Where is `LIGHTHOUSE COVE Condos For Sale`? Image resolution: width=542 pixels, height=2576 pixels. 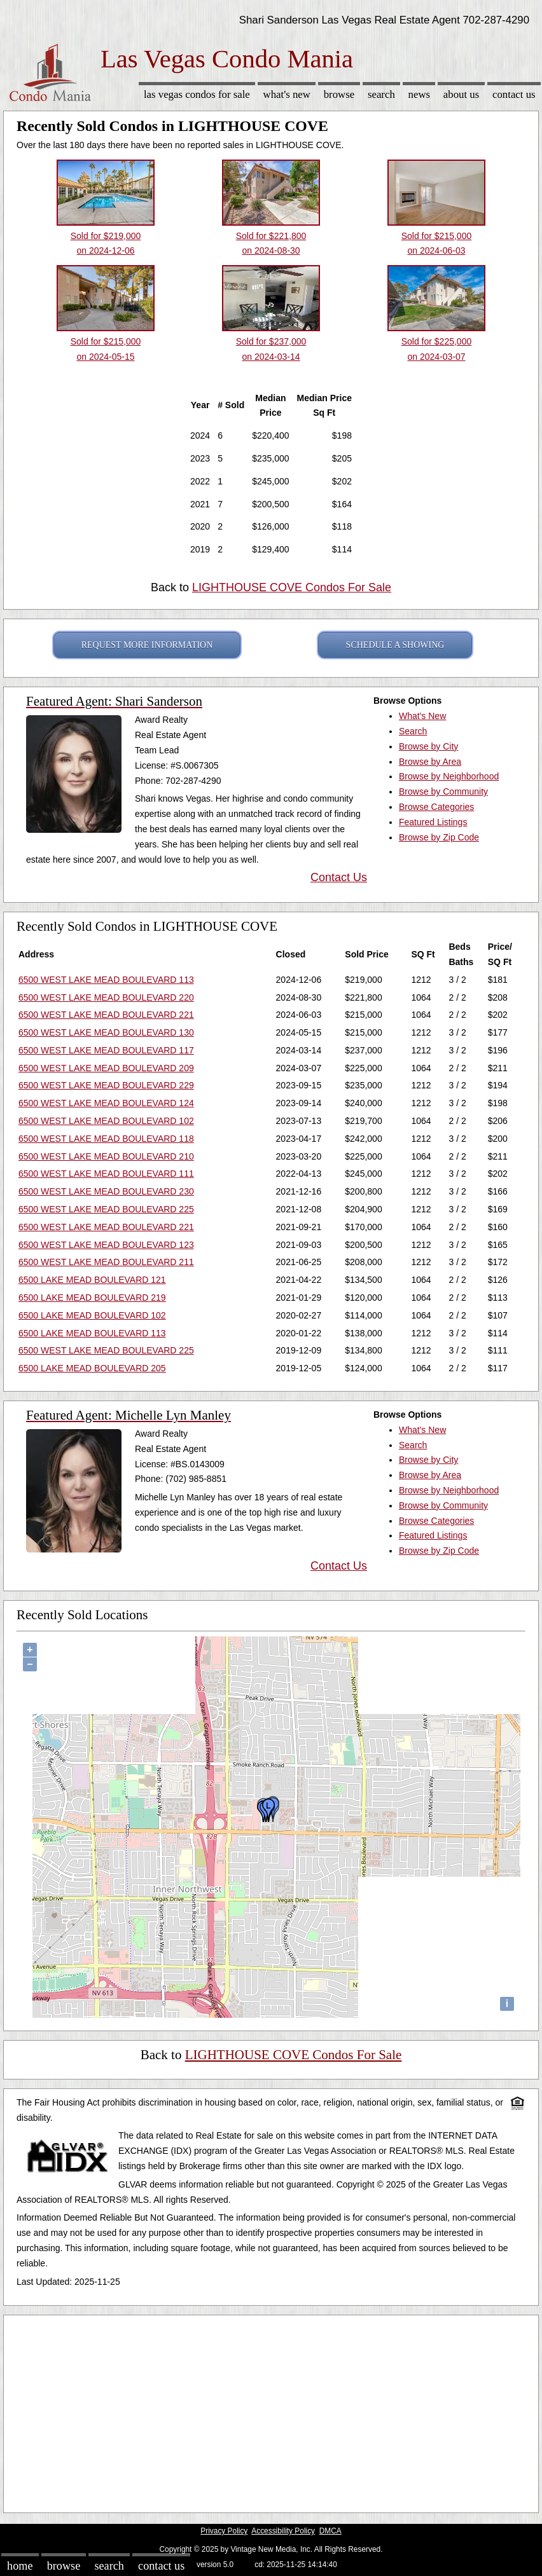
LIGHTHOUSE COVE Condos For Sale is located at coordinates (291, 587).